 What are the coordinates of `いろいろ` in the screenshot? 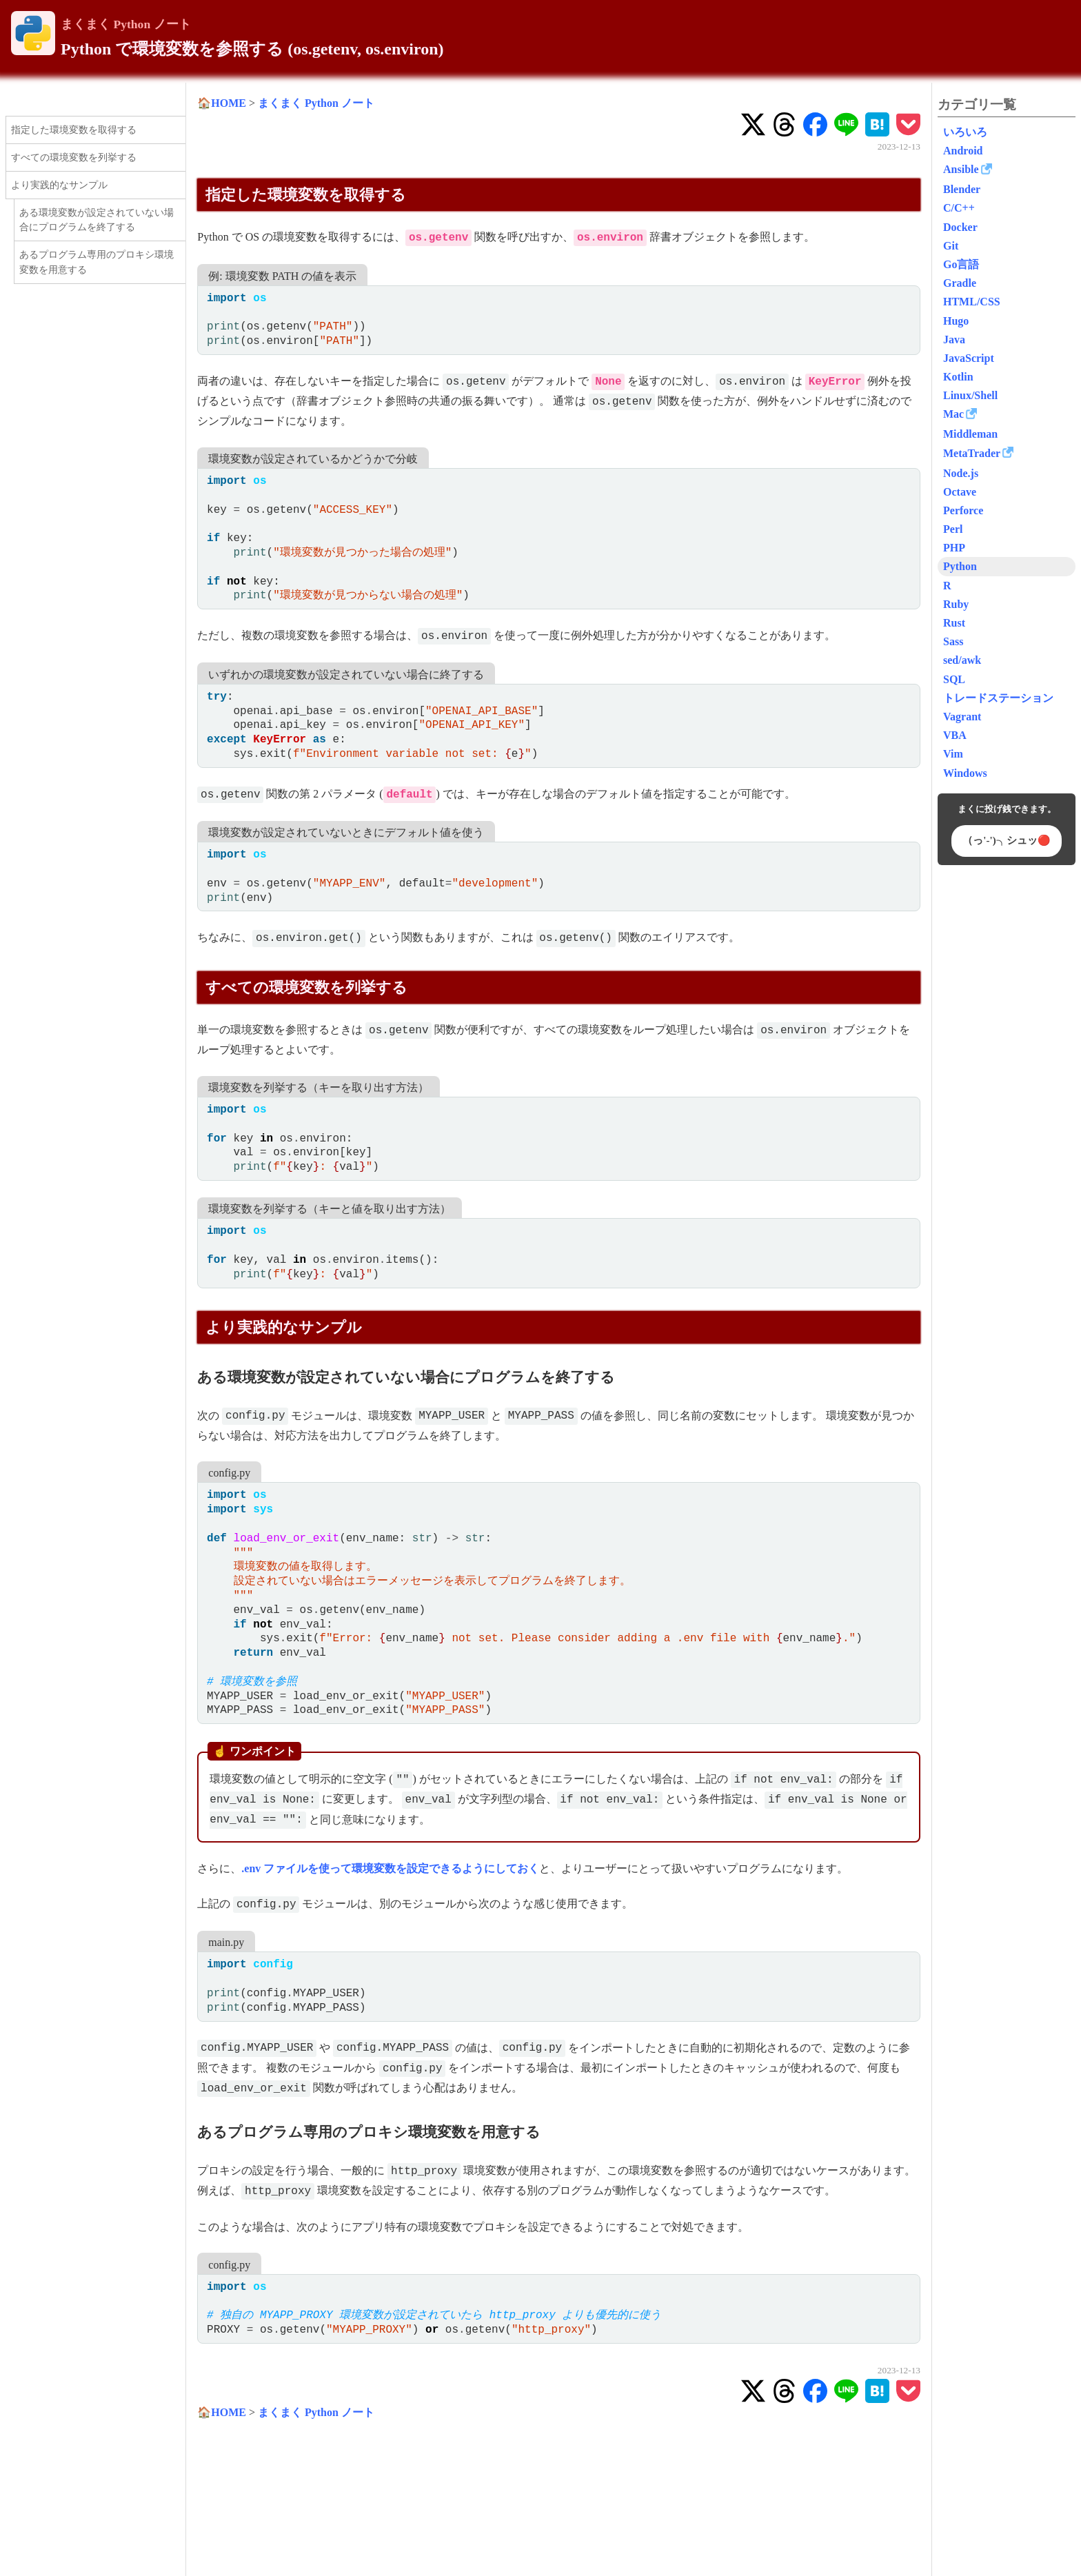 It's located at (965, 132).